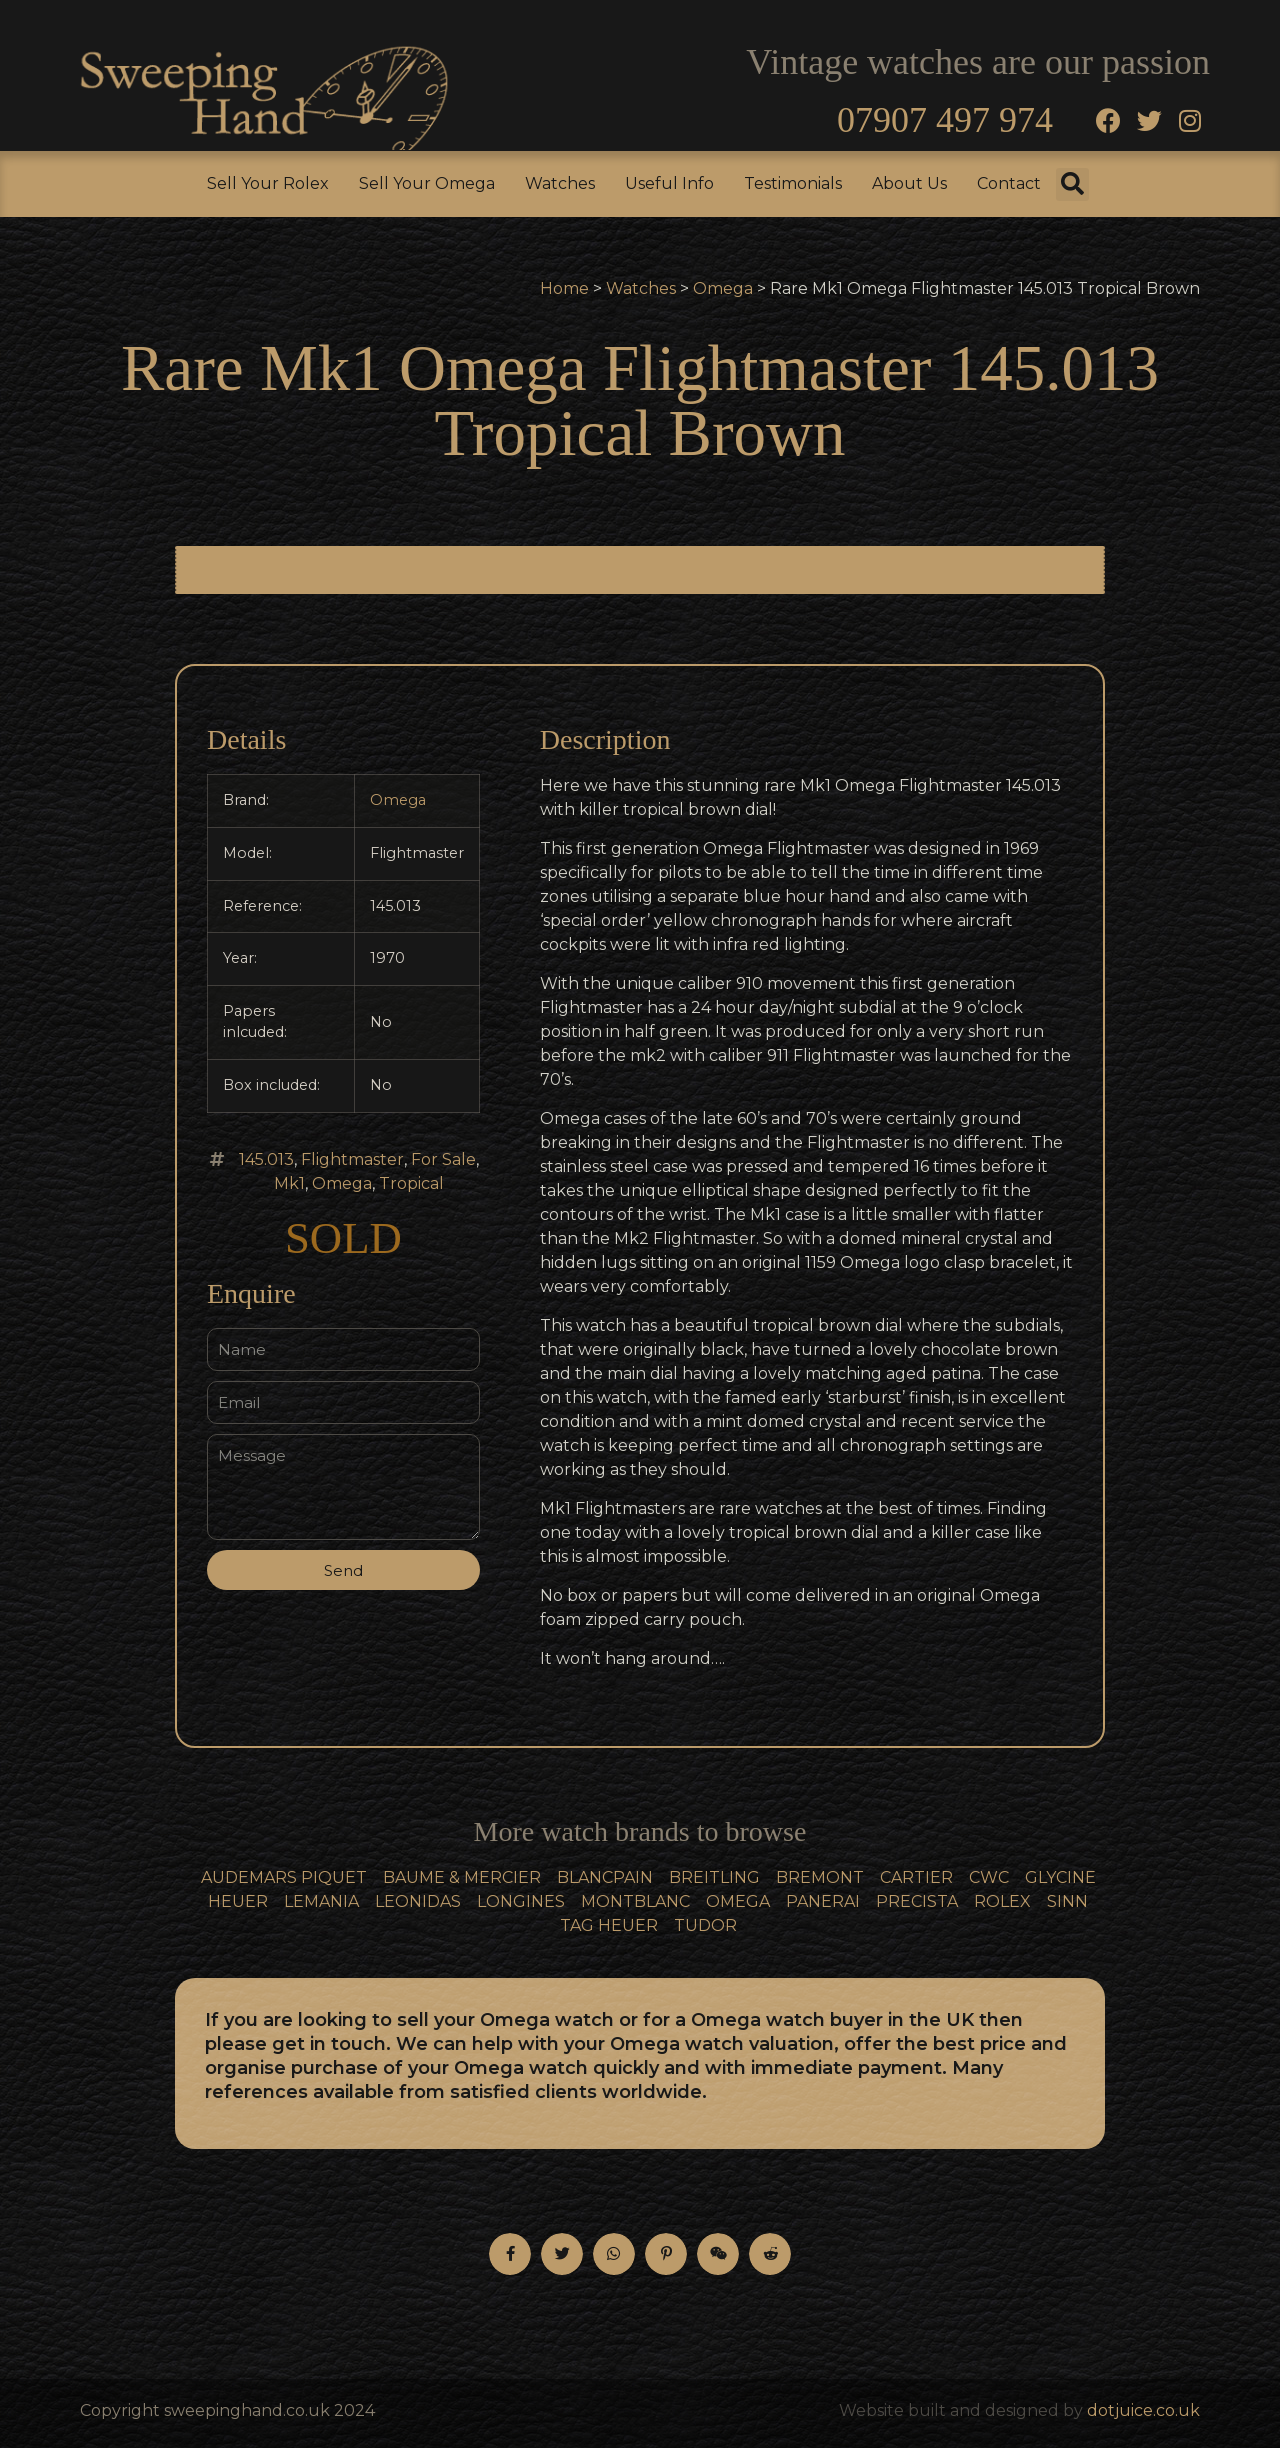 Image resolution: width=1280 pixels, height=2448 pixels. What do you see at coordinates (793, 183) in the screenshot?
I see `Testimonials` at bounding box center [793, 183].